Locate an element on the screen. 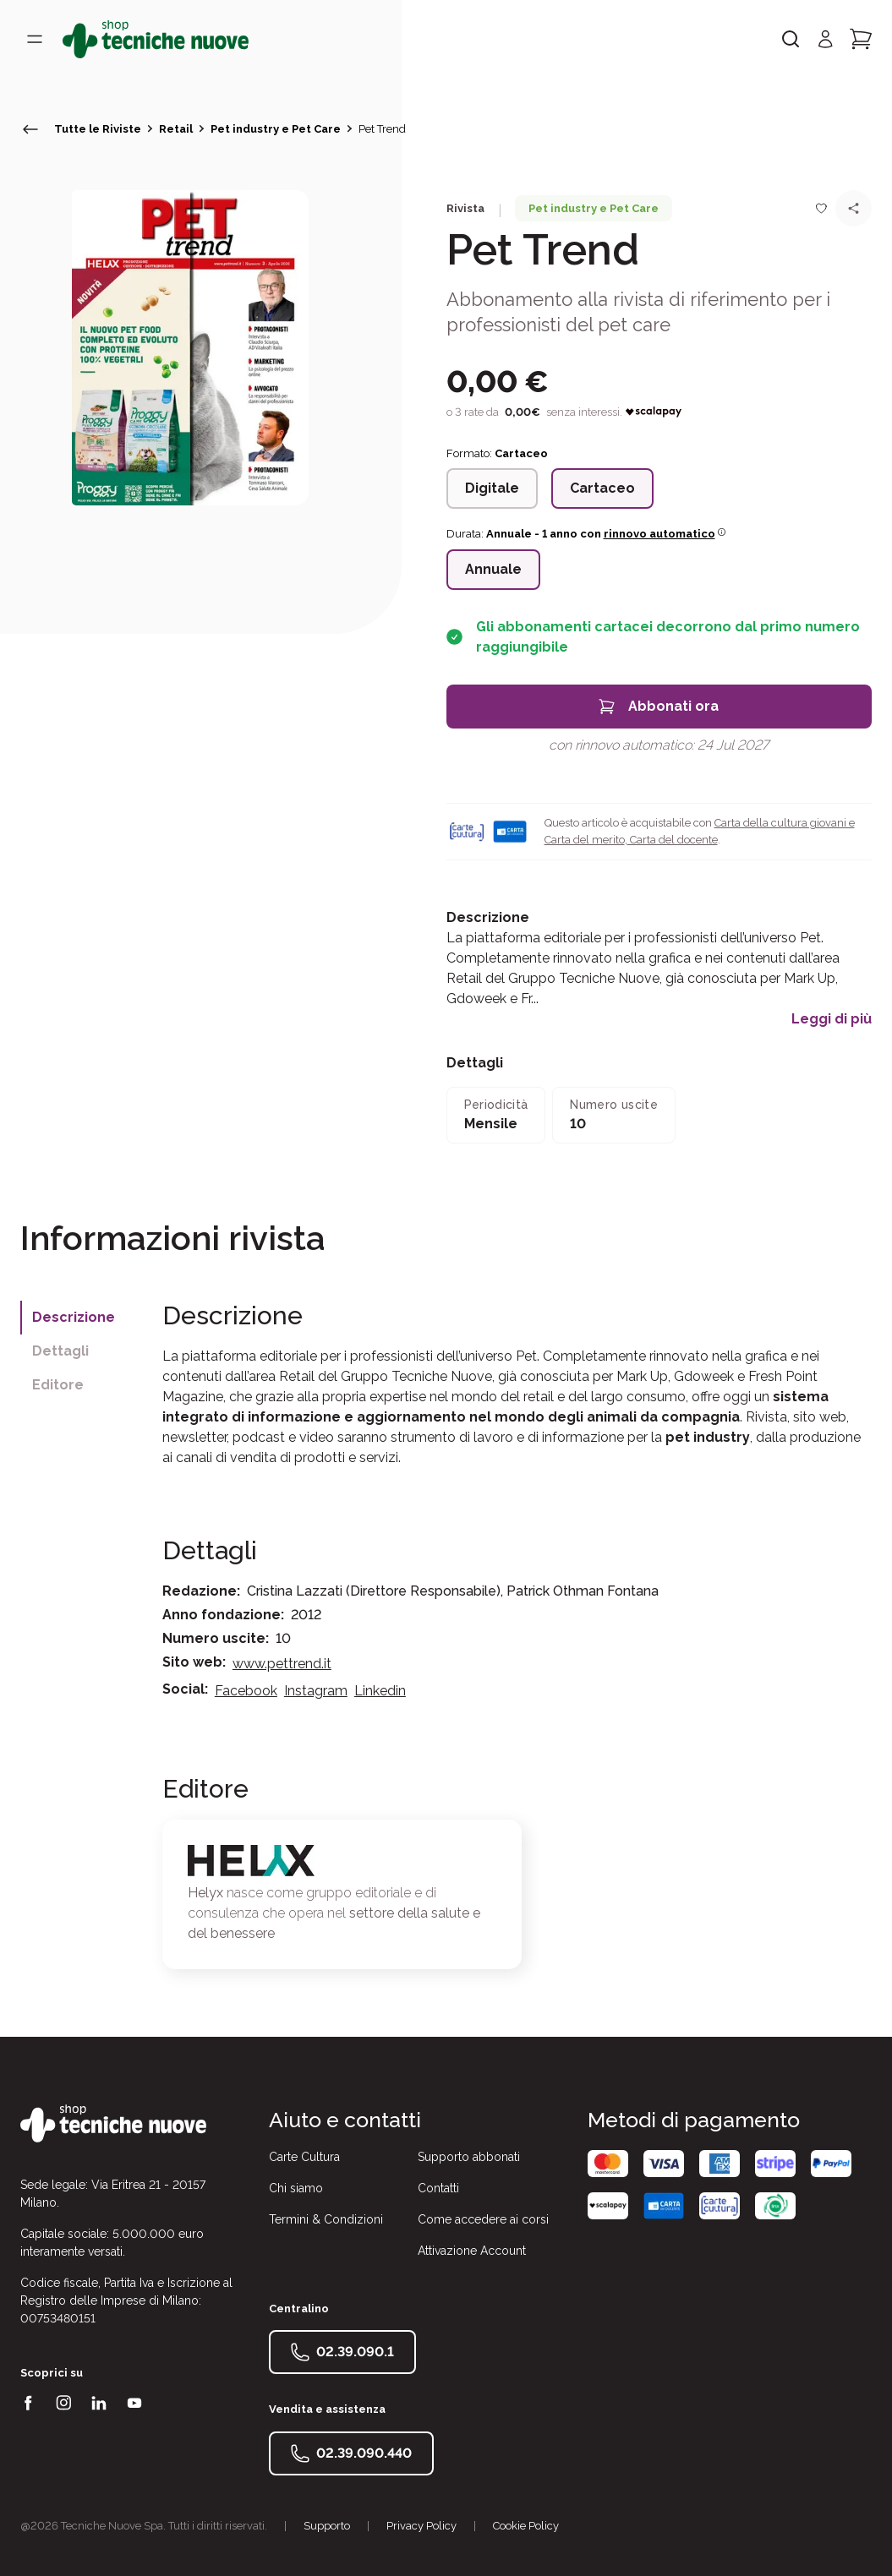 The image size is (892, 2576). Leggi di più is located at coordinates (831, 1019).